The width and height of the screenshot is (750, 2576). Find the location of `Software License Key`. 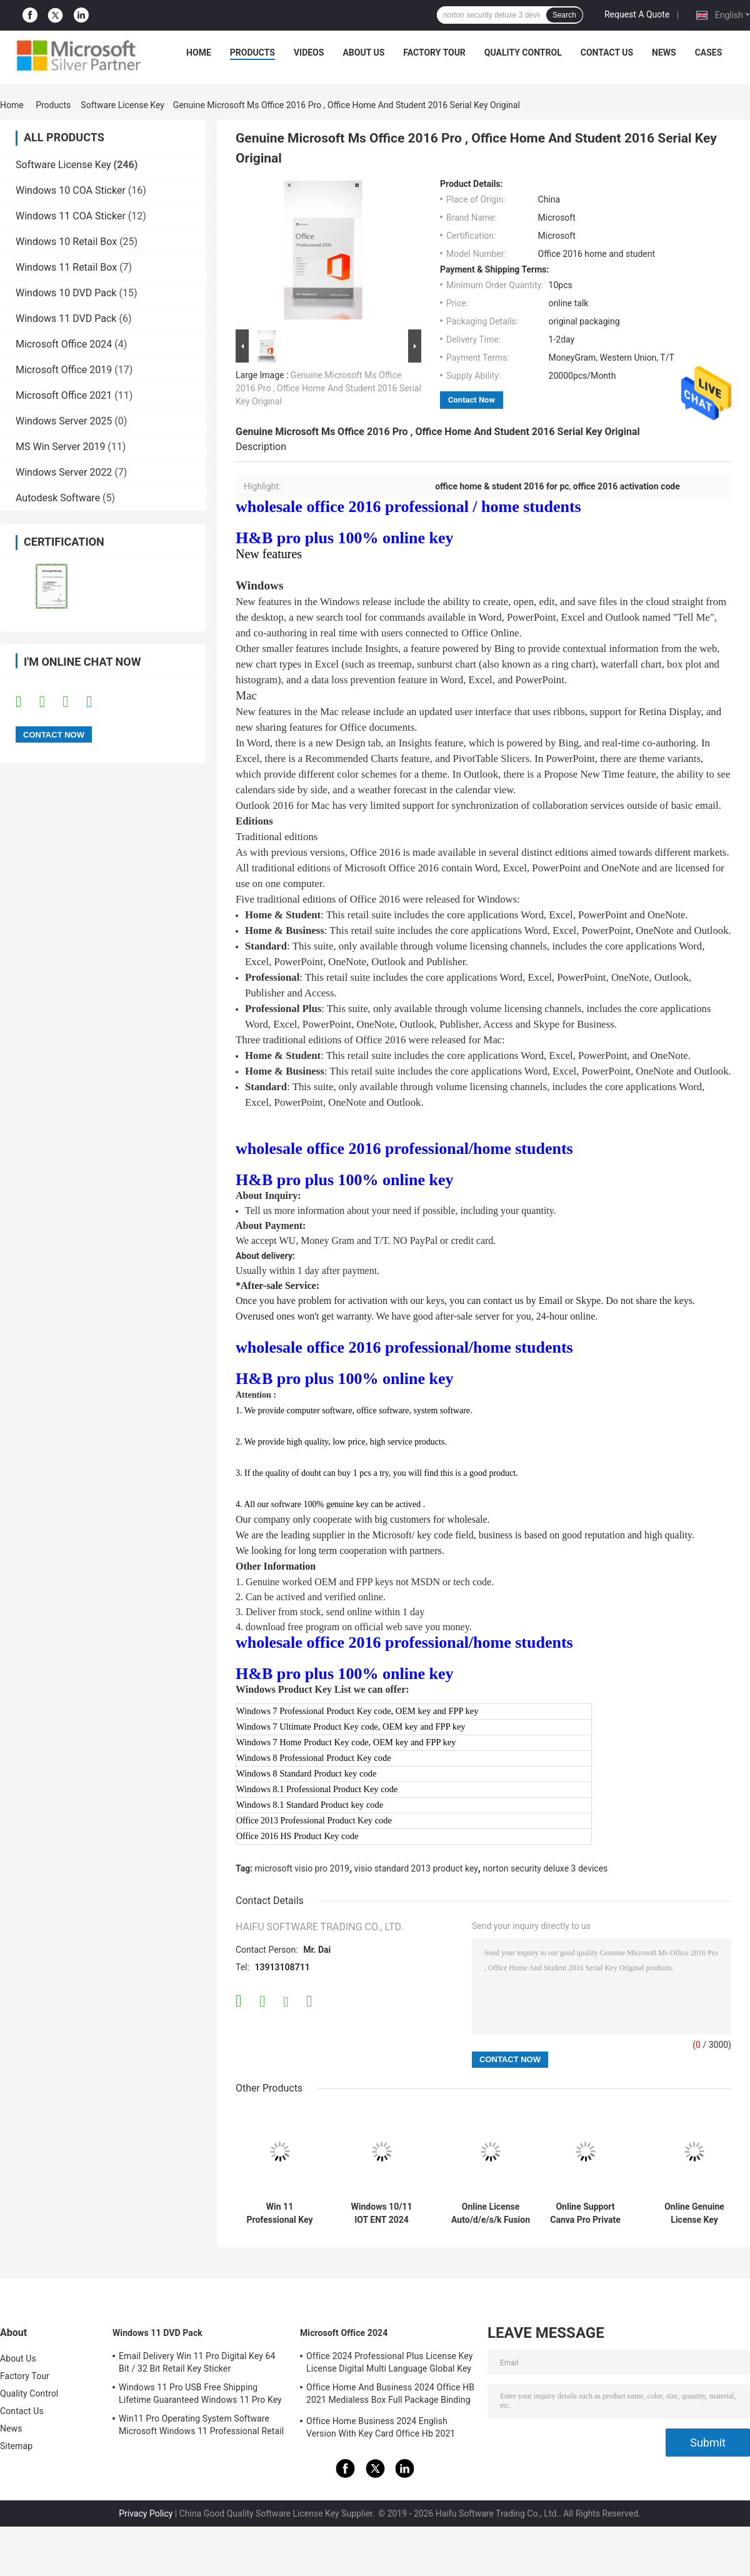

Software License Key is located at coordinates (122, 105).